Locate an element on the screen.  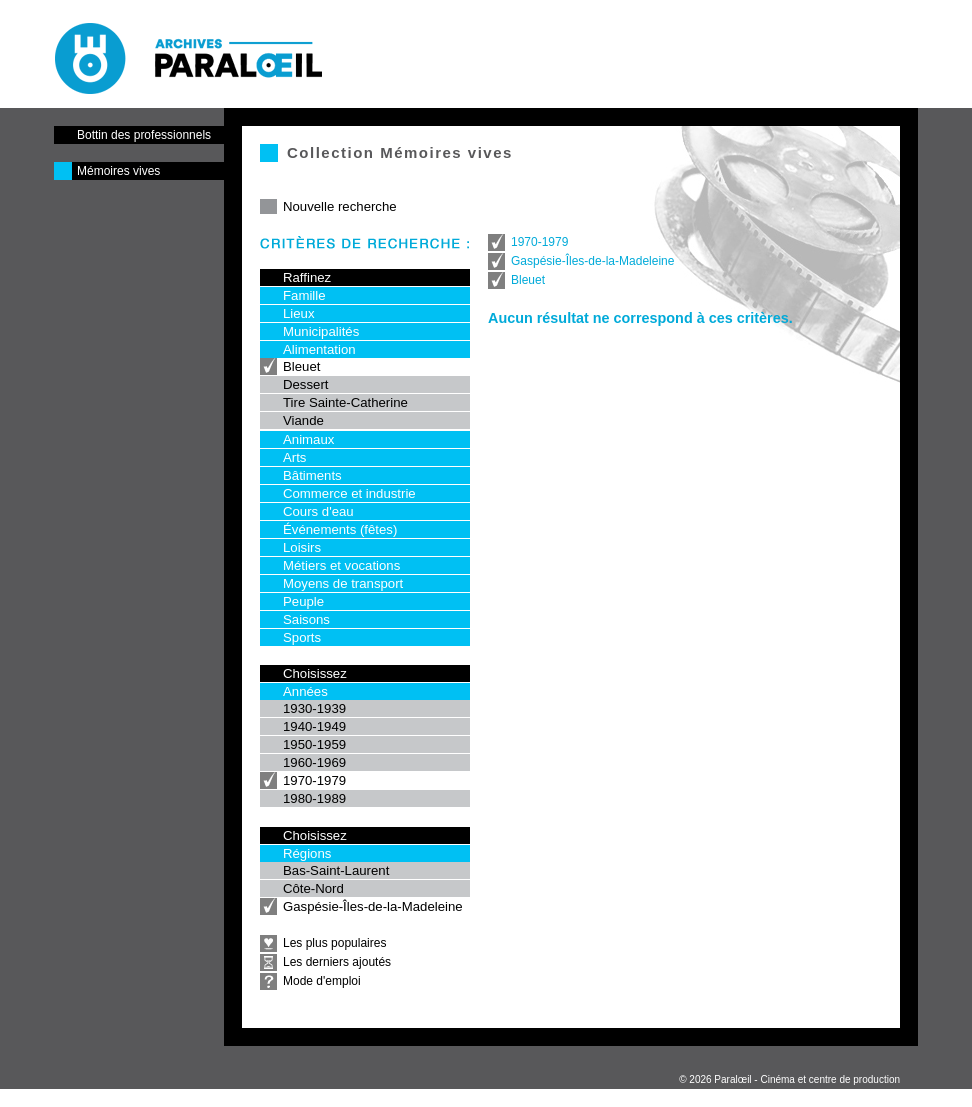
Dessert is located at coordinates (305, 384).